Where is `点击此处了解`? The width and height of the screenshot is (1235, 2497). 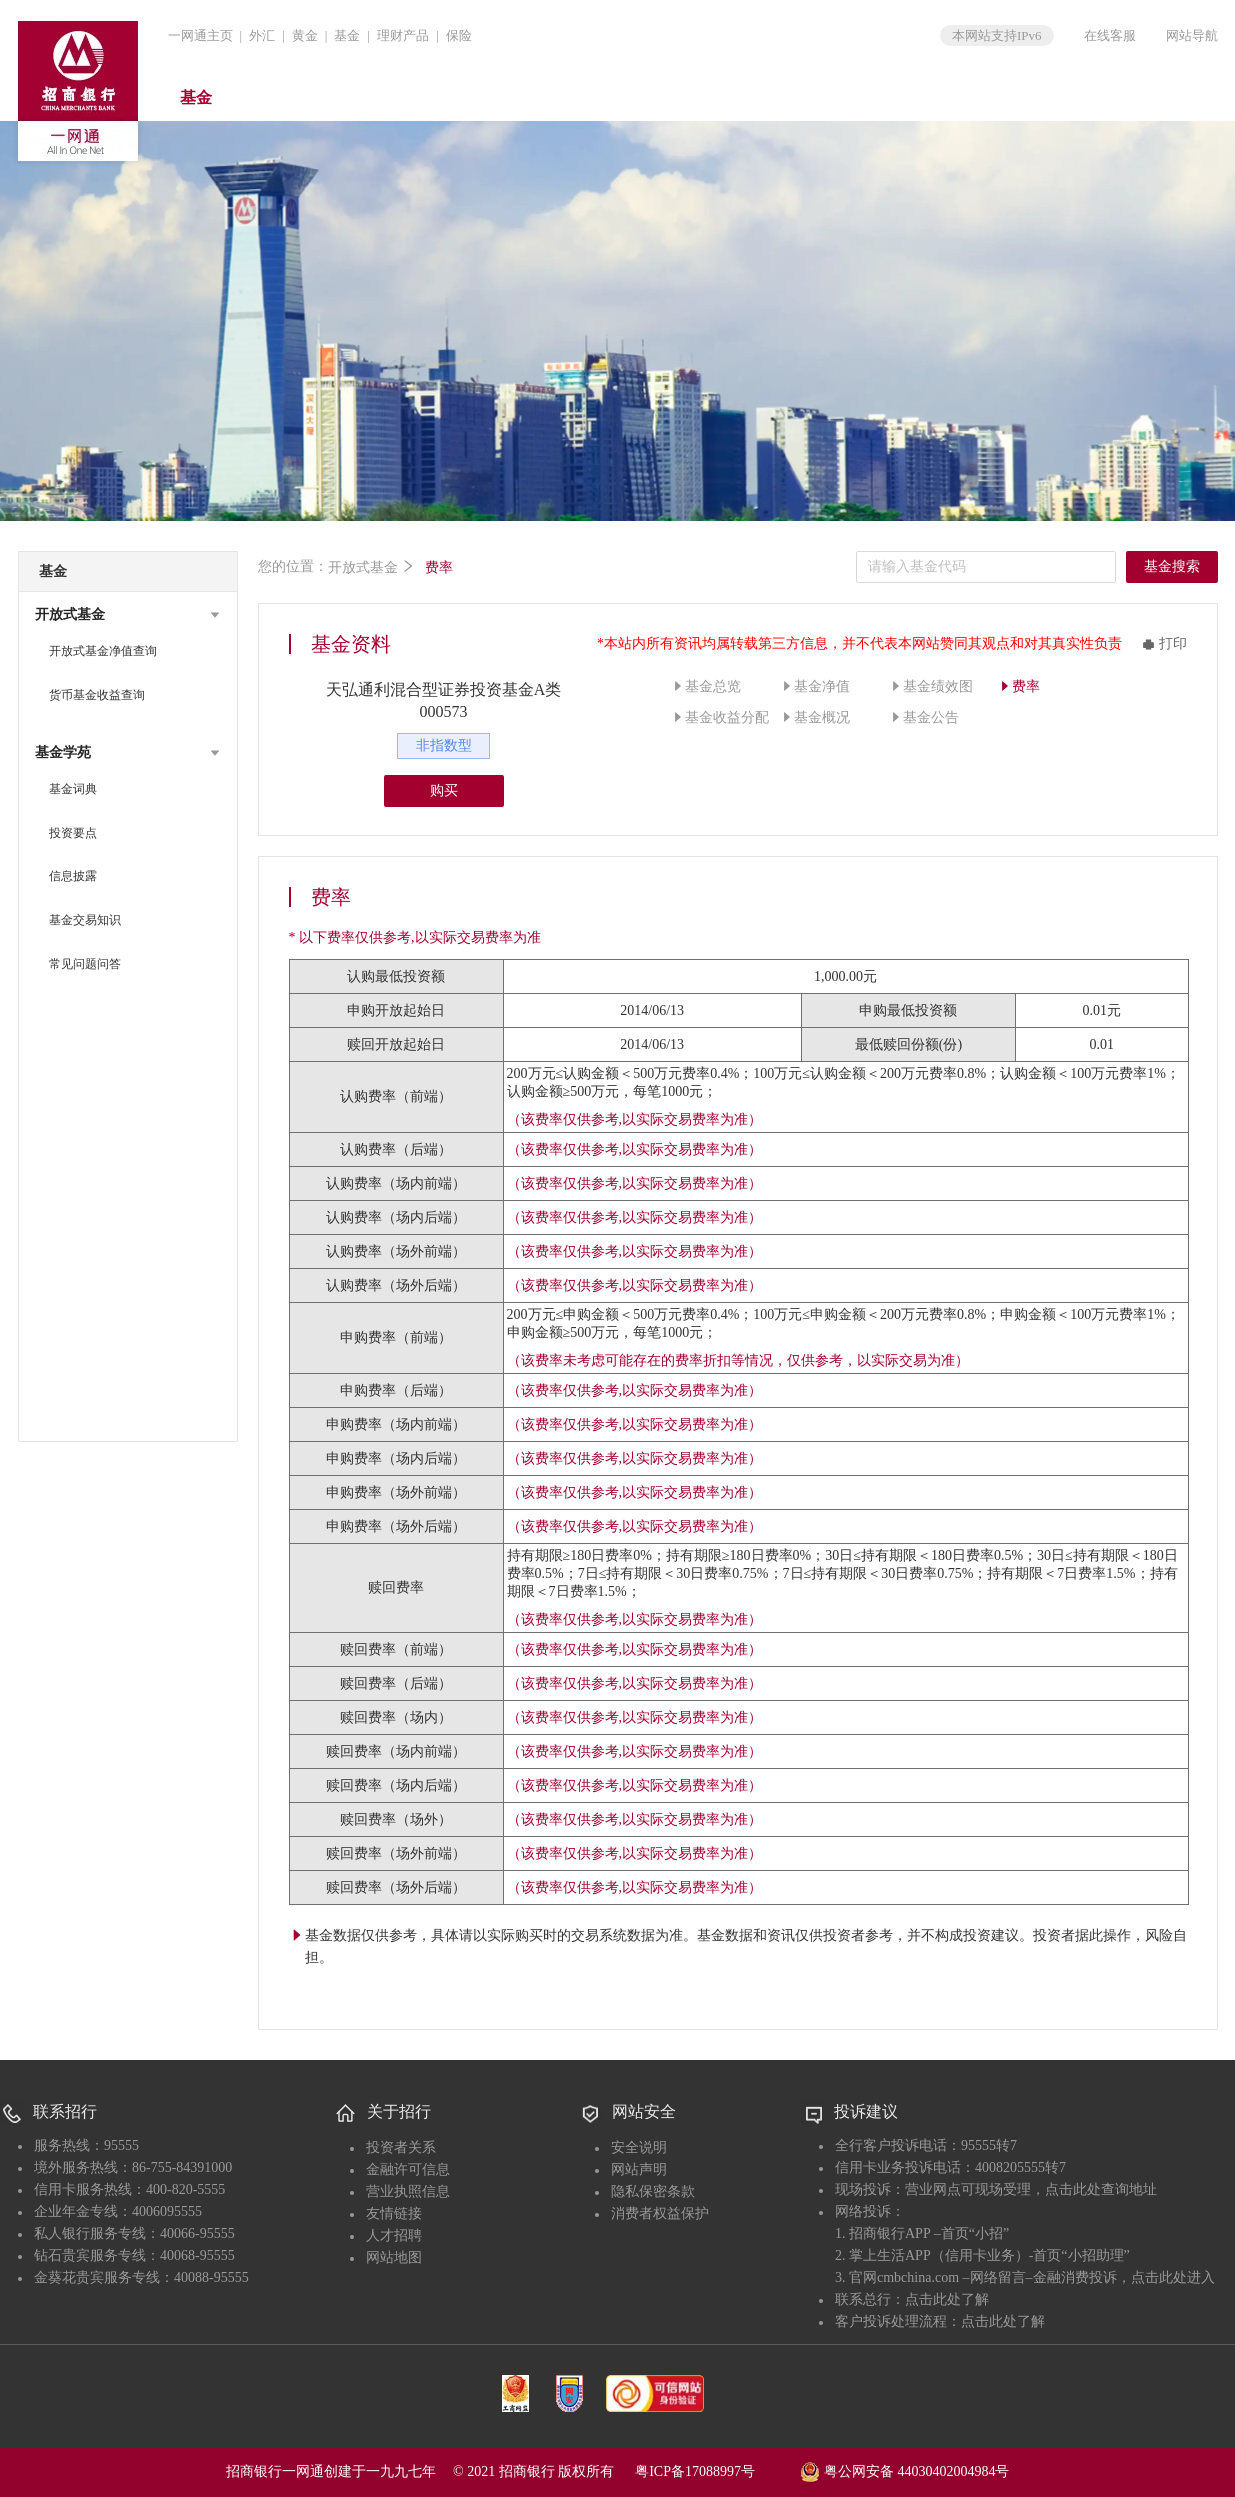
点击此处了解 is located at coordinates (947, 2299).